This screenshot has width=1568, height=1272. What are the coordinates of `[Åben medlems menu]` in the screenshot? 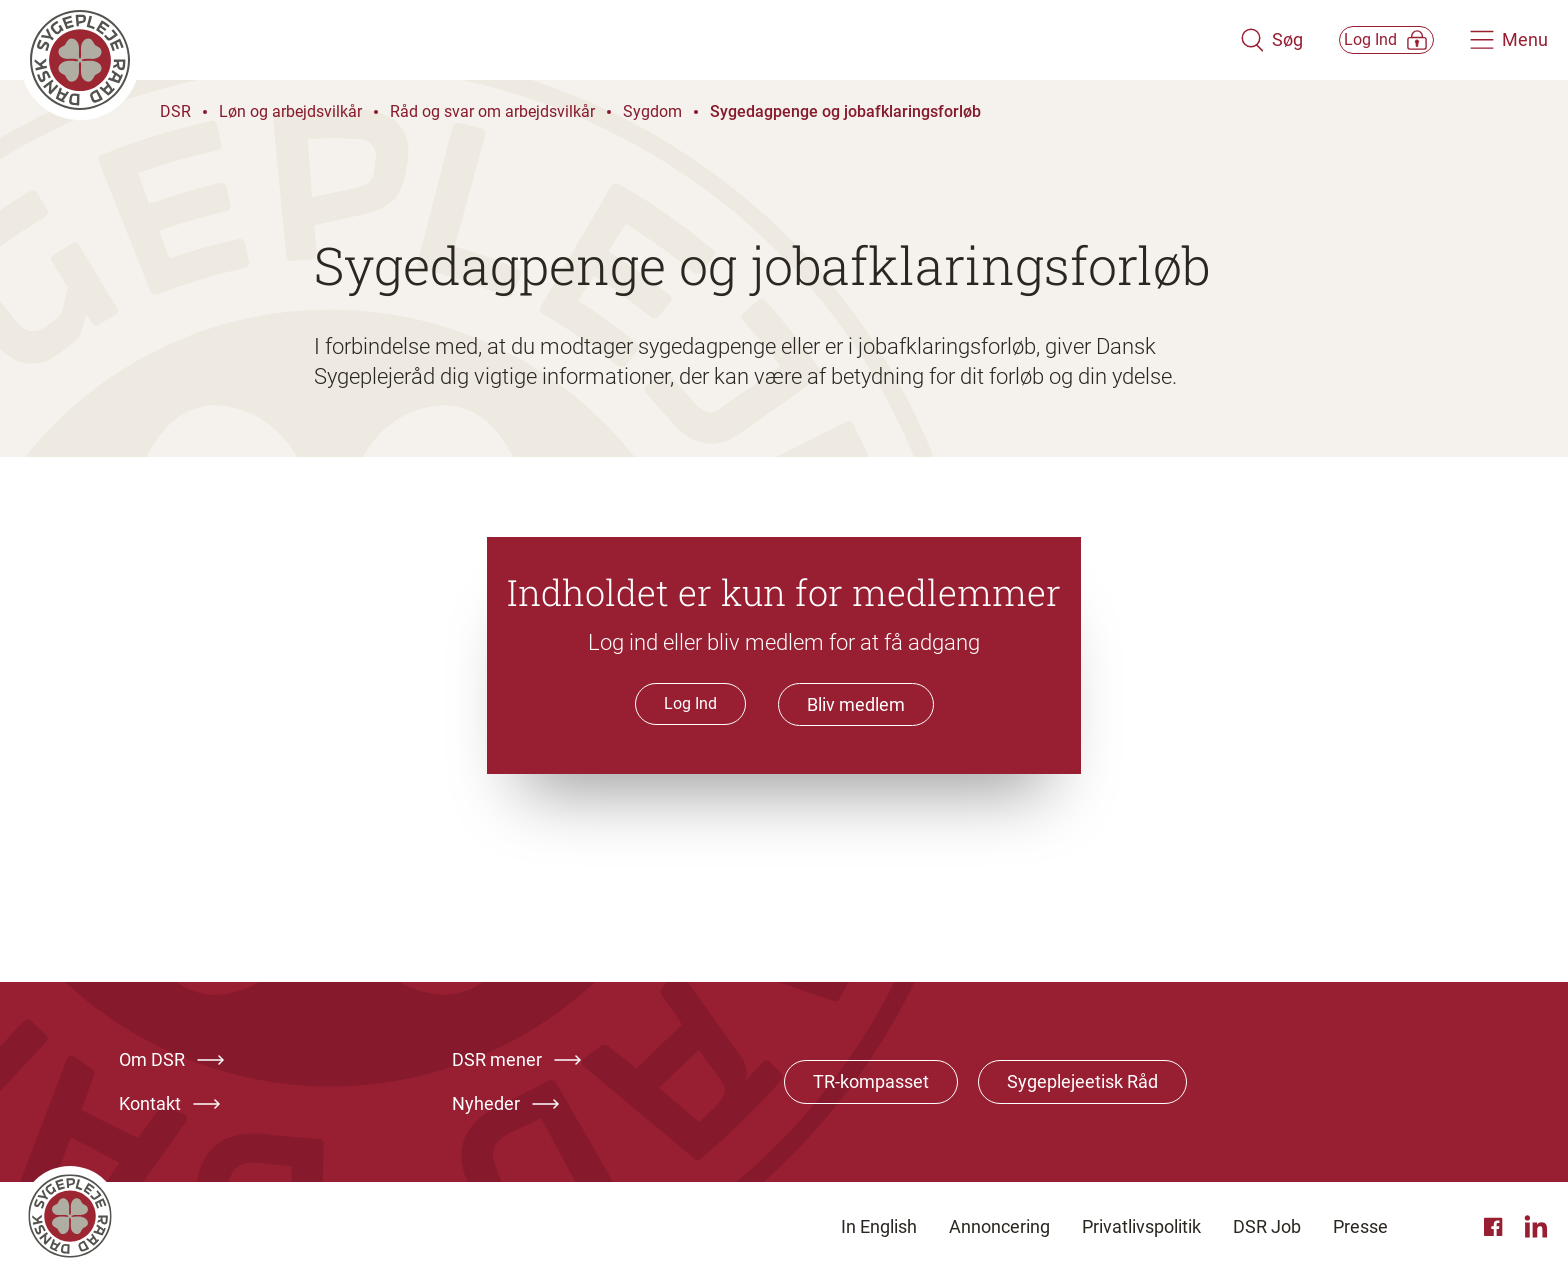 It's located at (1363, 39).